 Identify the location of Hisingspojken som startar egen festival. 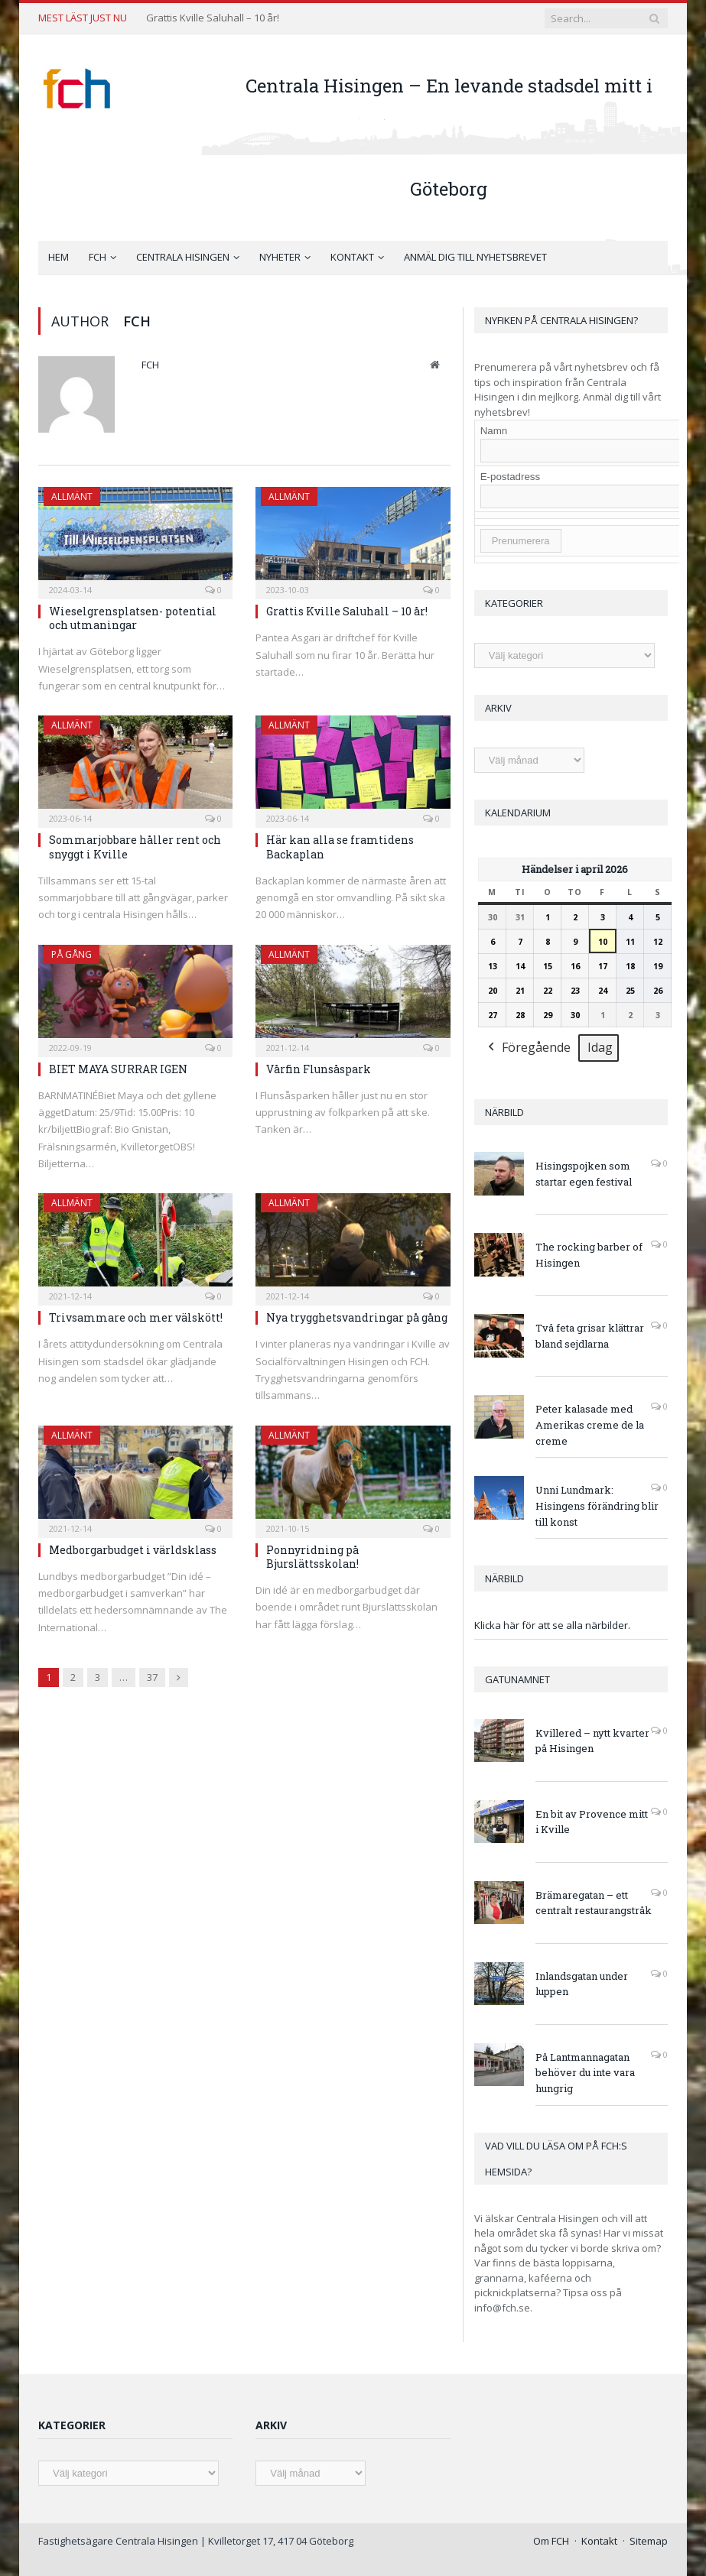
(583, 1174).